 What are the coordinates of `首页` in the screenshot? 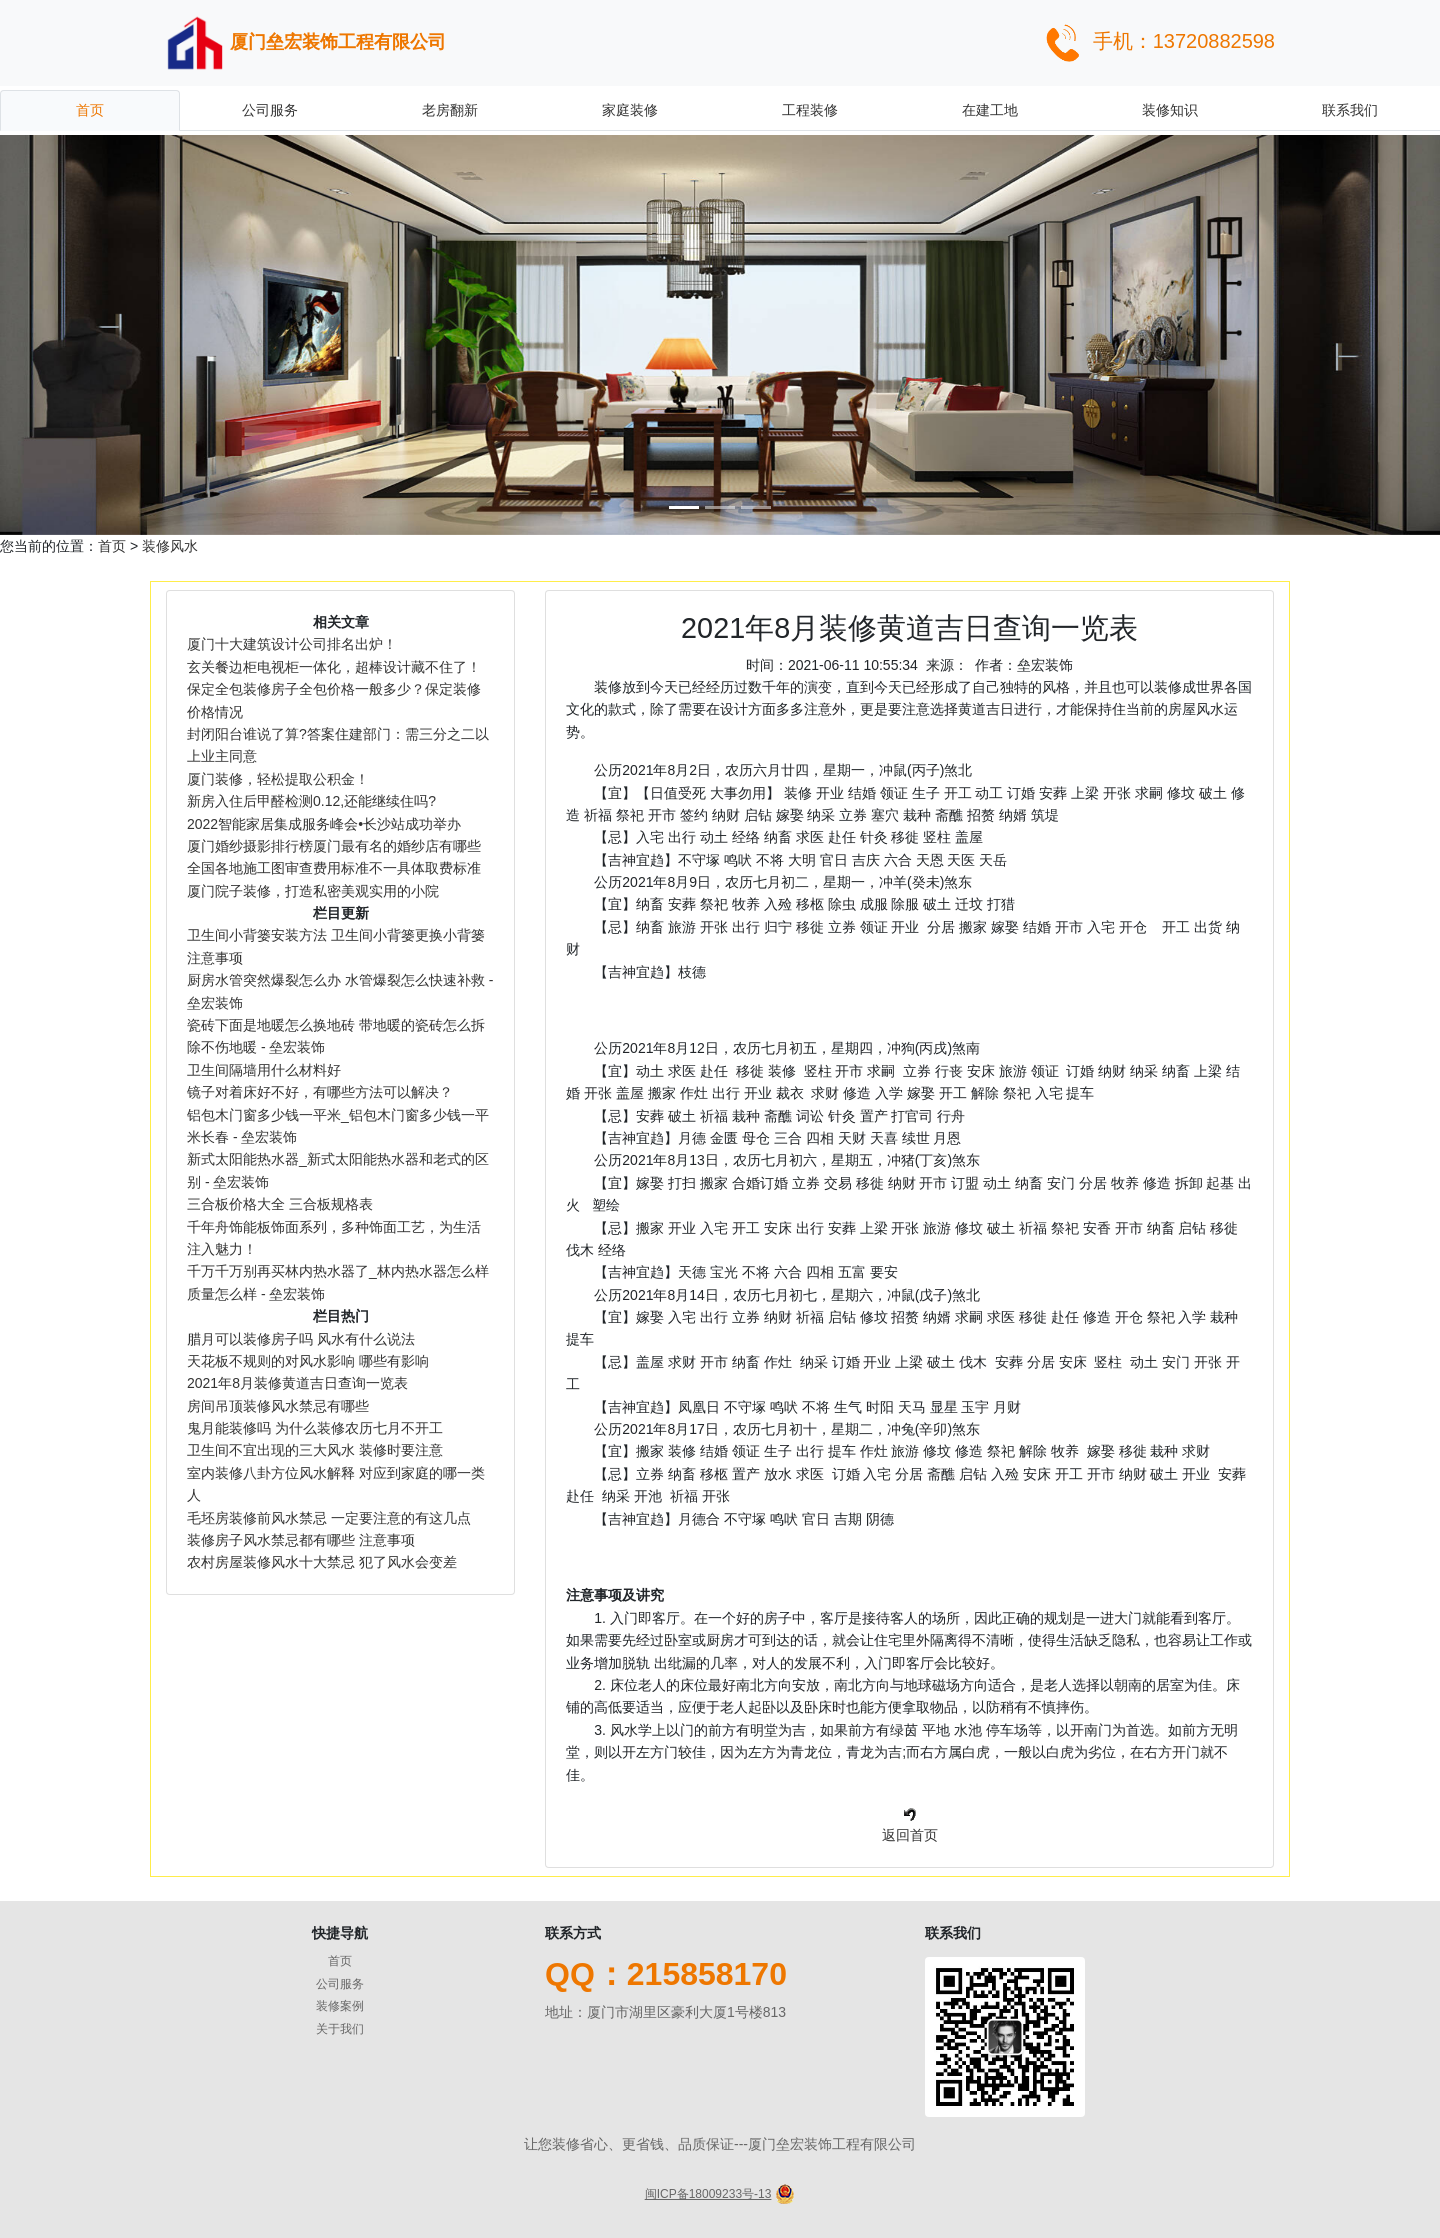 It's located at (90, 110).